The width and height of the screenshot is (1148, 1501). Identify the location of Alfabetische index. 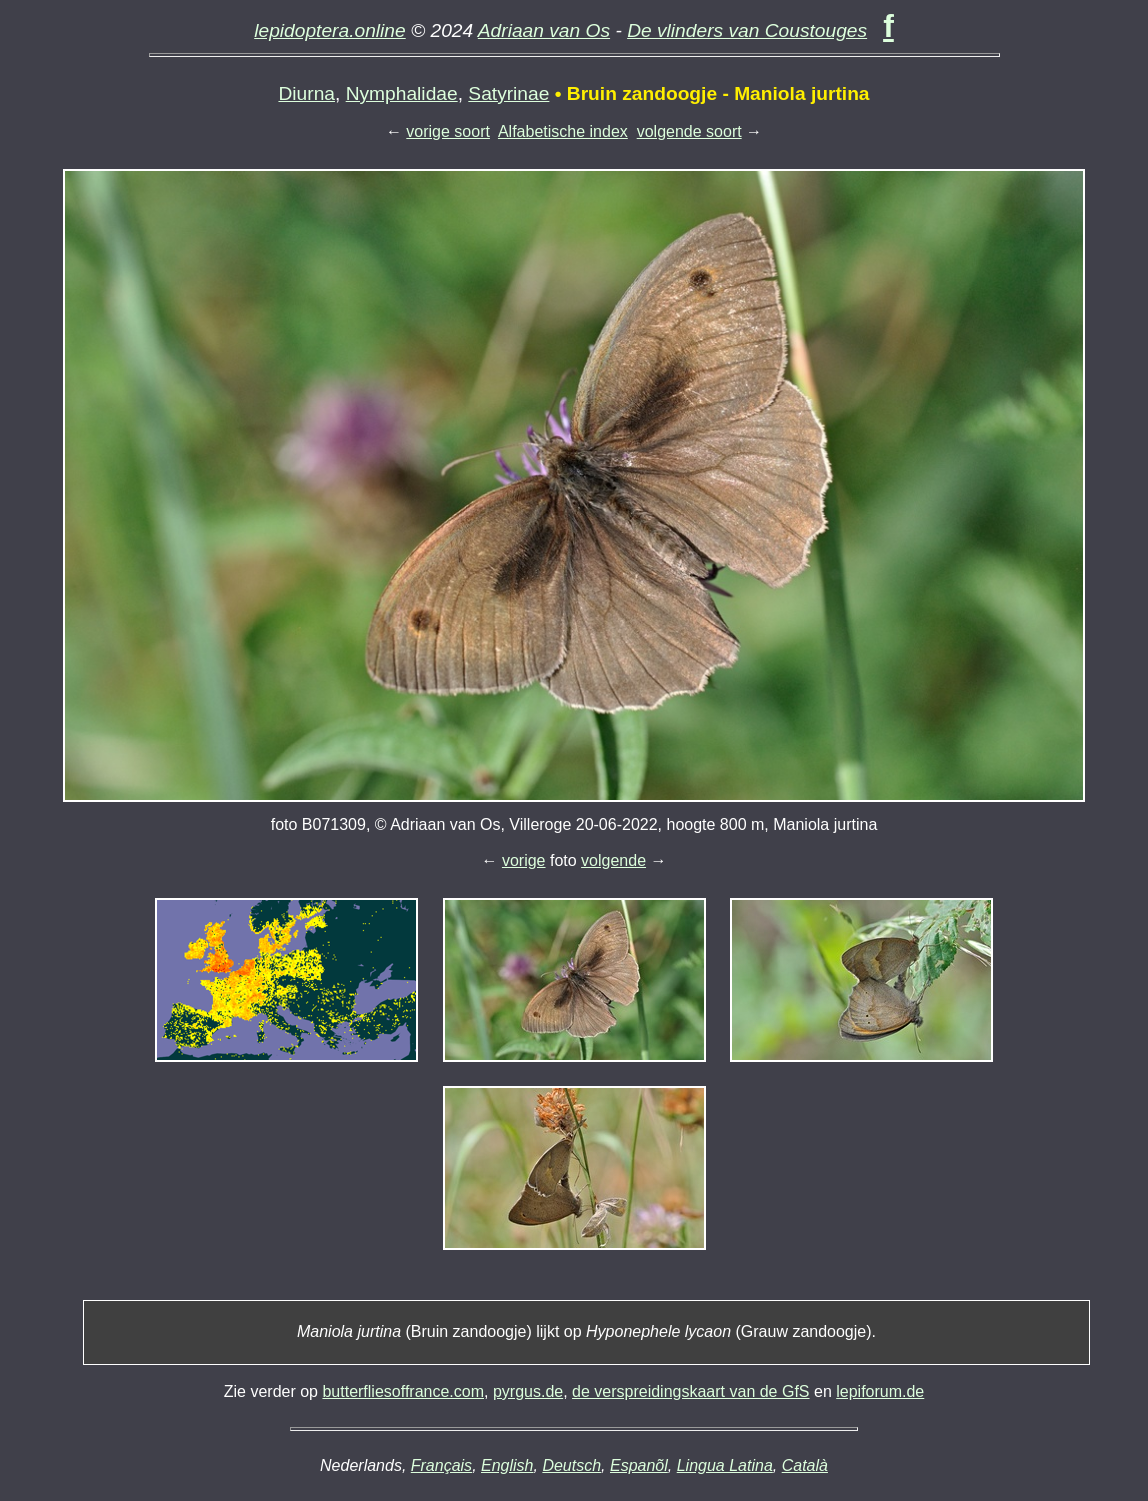
(563, 131).